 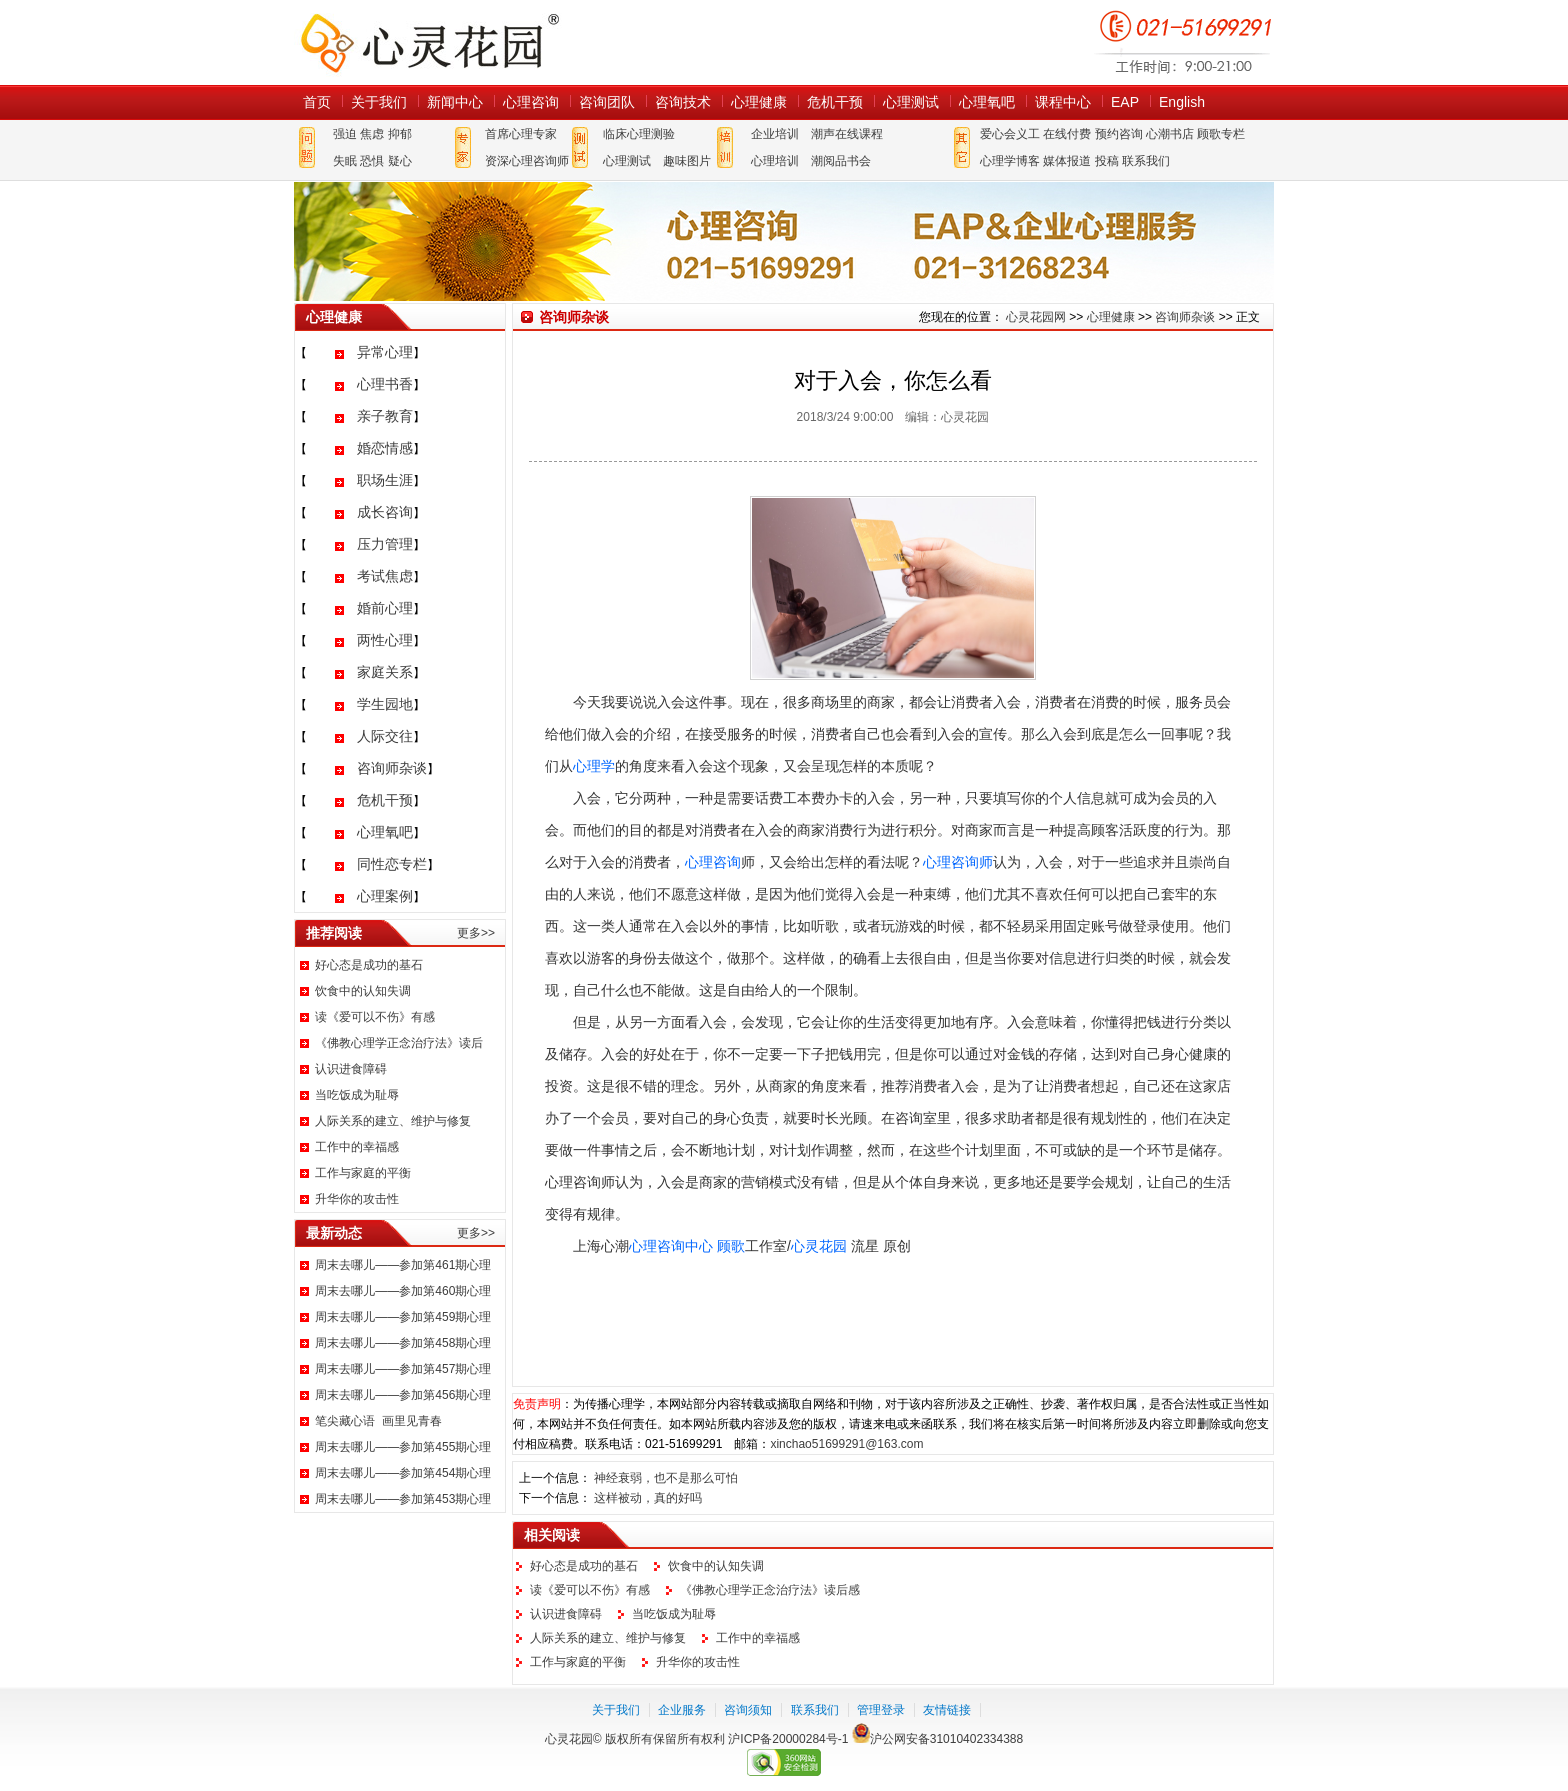 I want to click on 疑心, so click(x=400, y=161).